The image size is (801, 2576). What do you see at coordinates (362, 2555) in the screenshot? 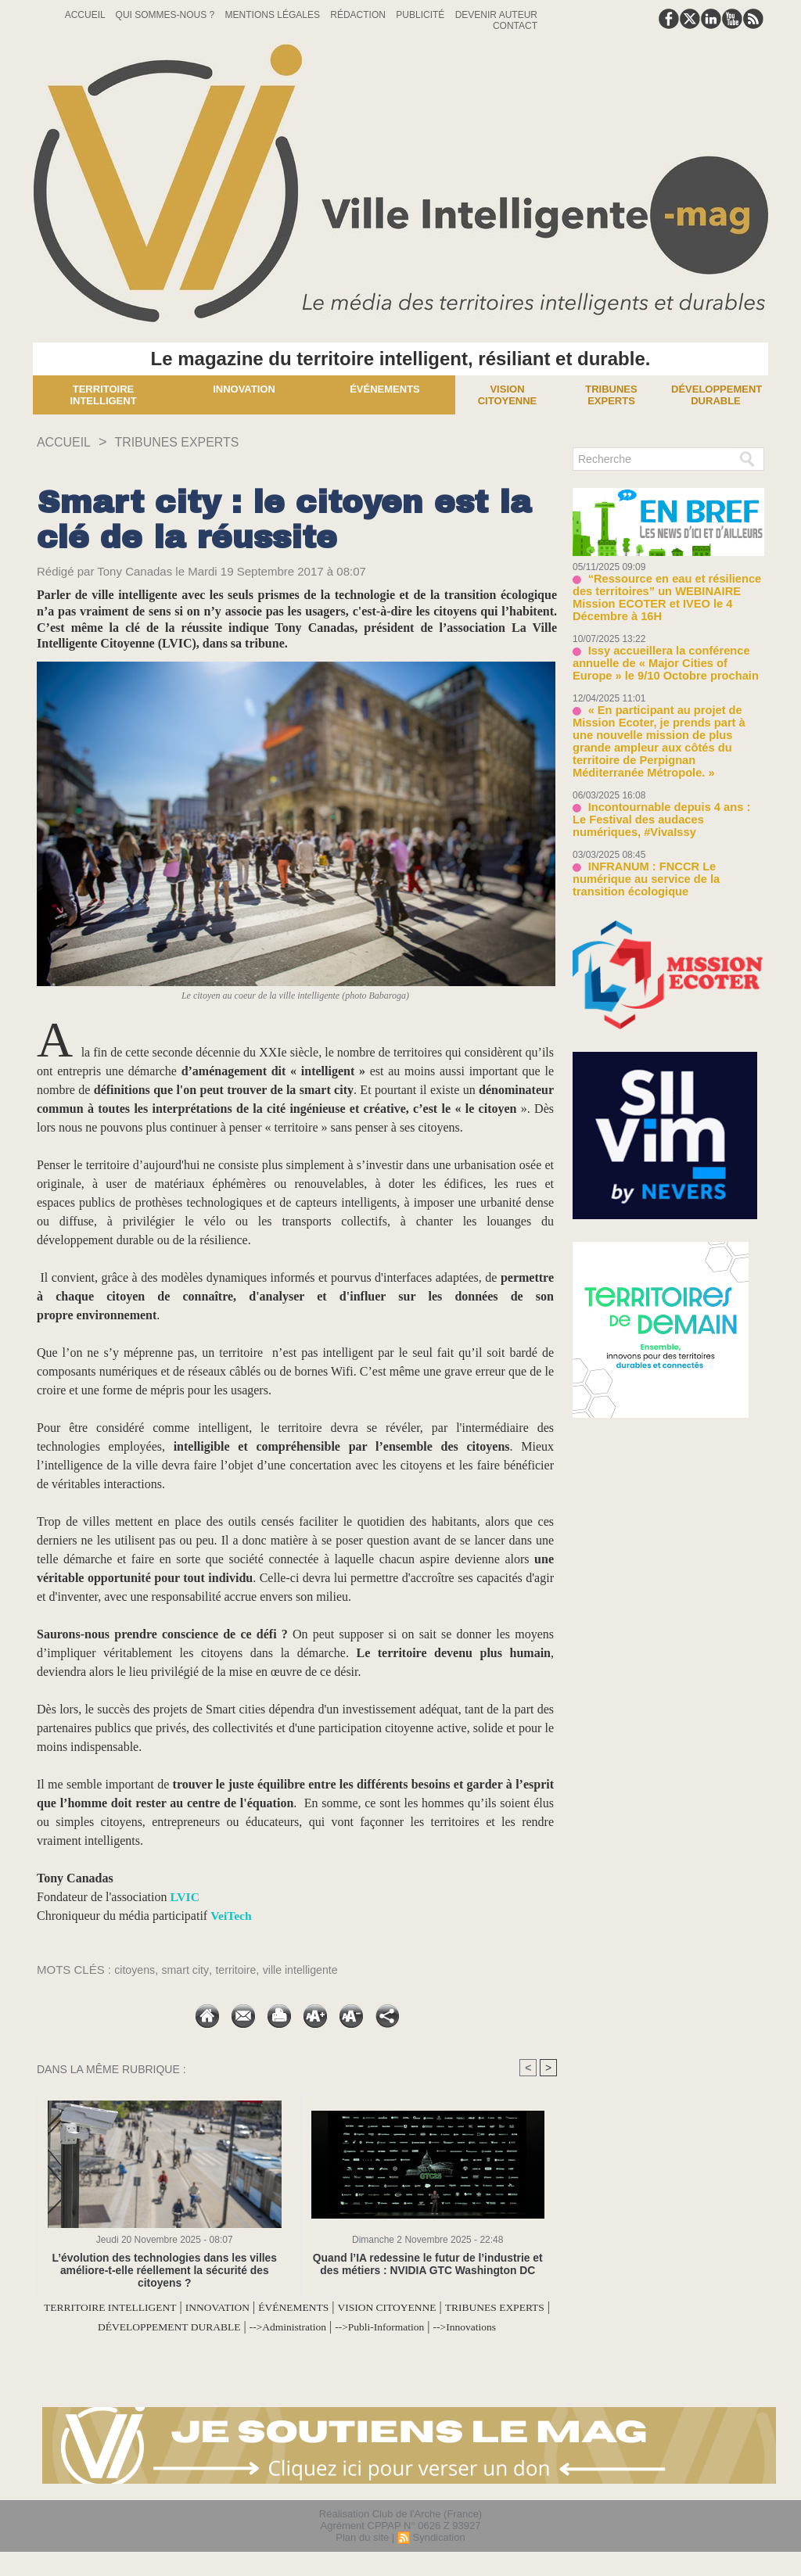
I see `Plan du site` at bounding box center [362, 2555].